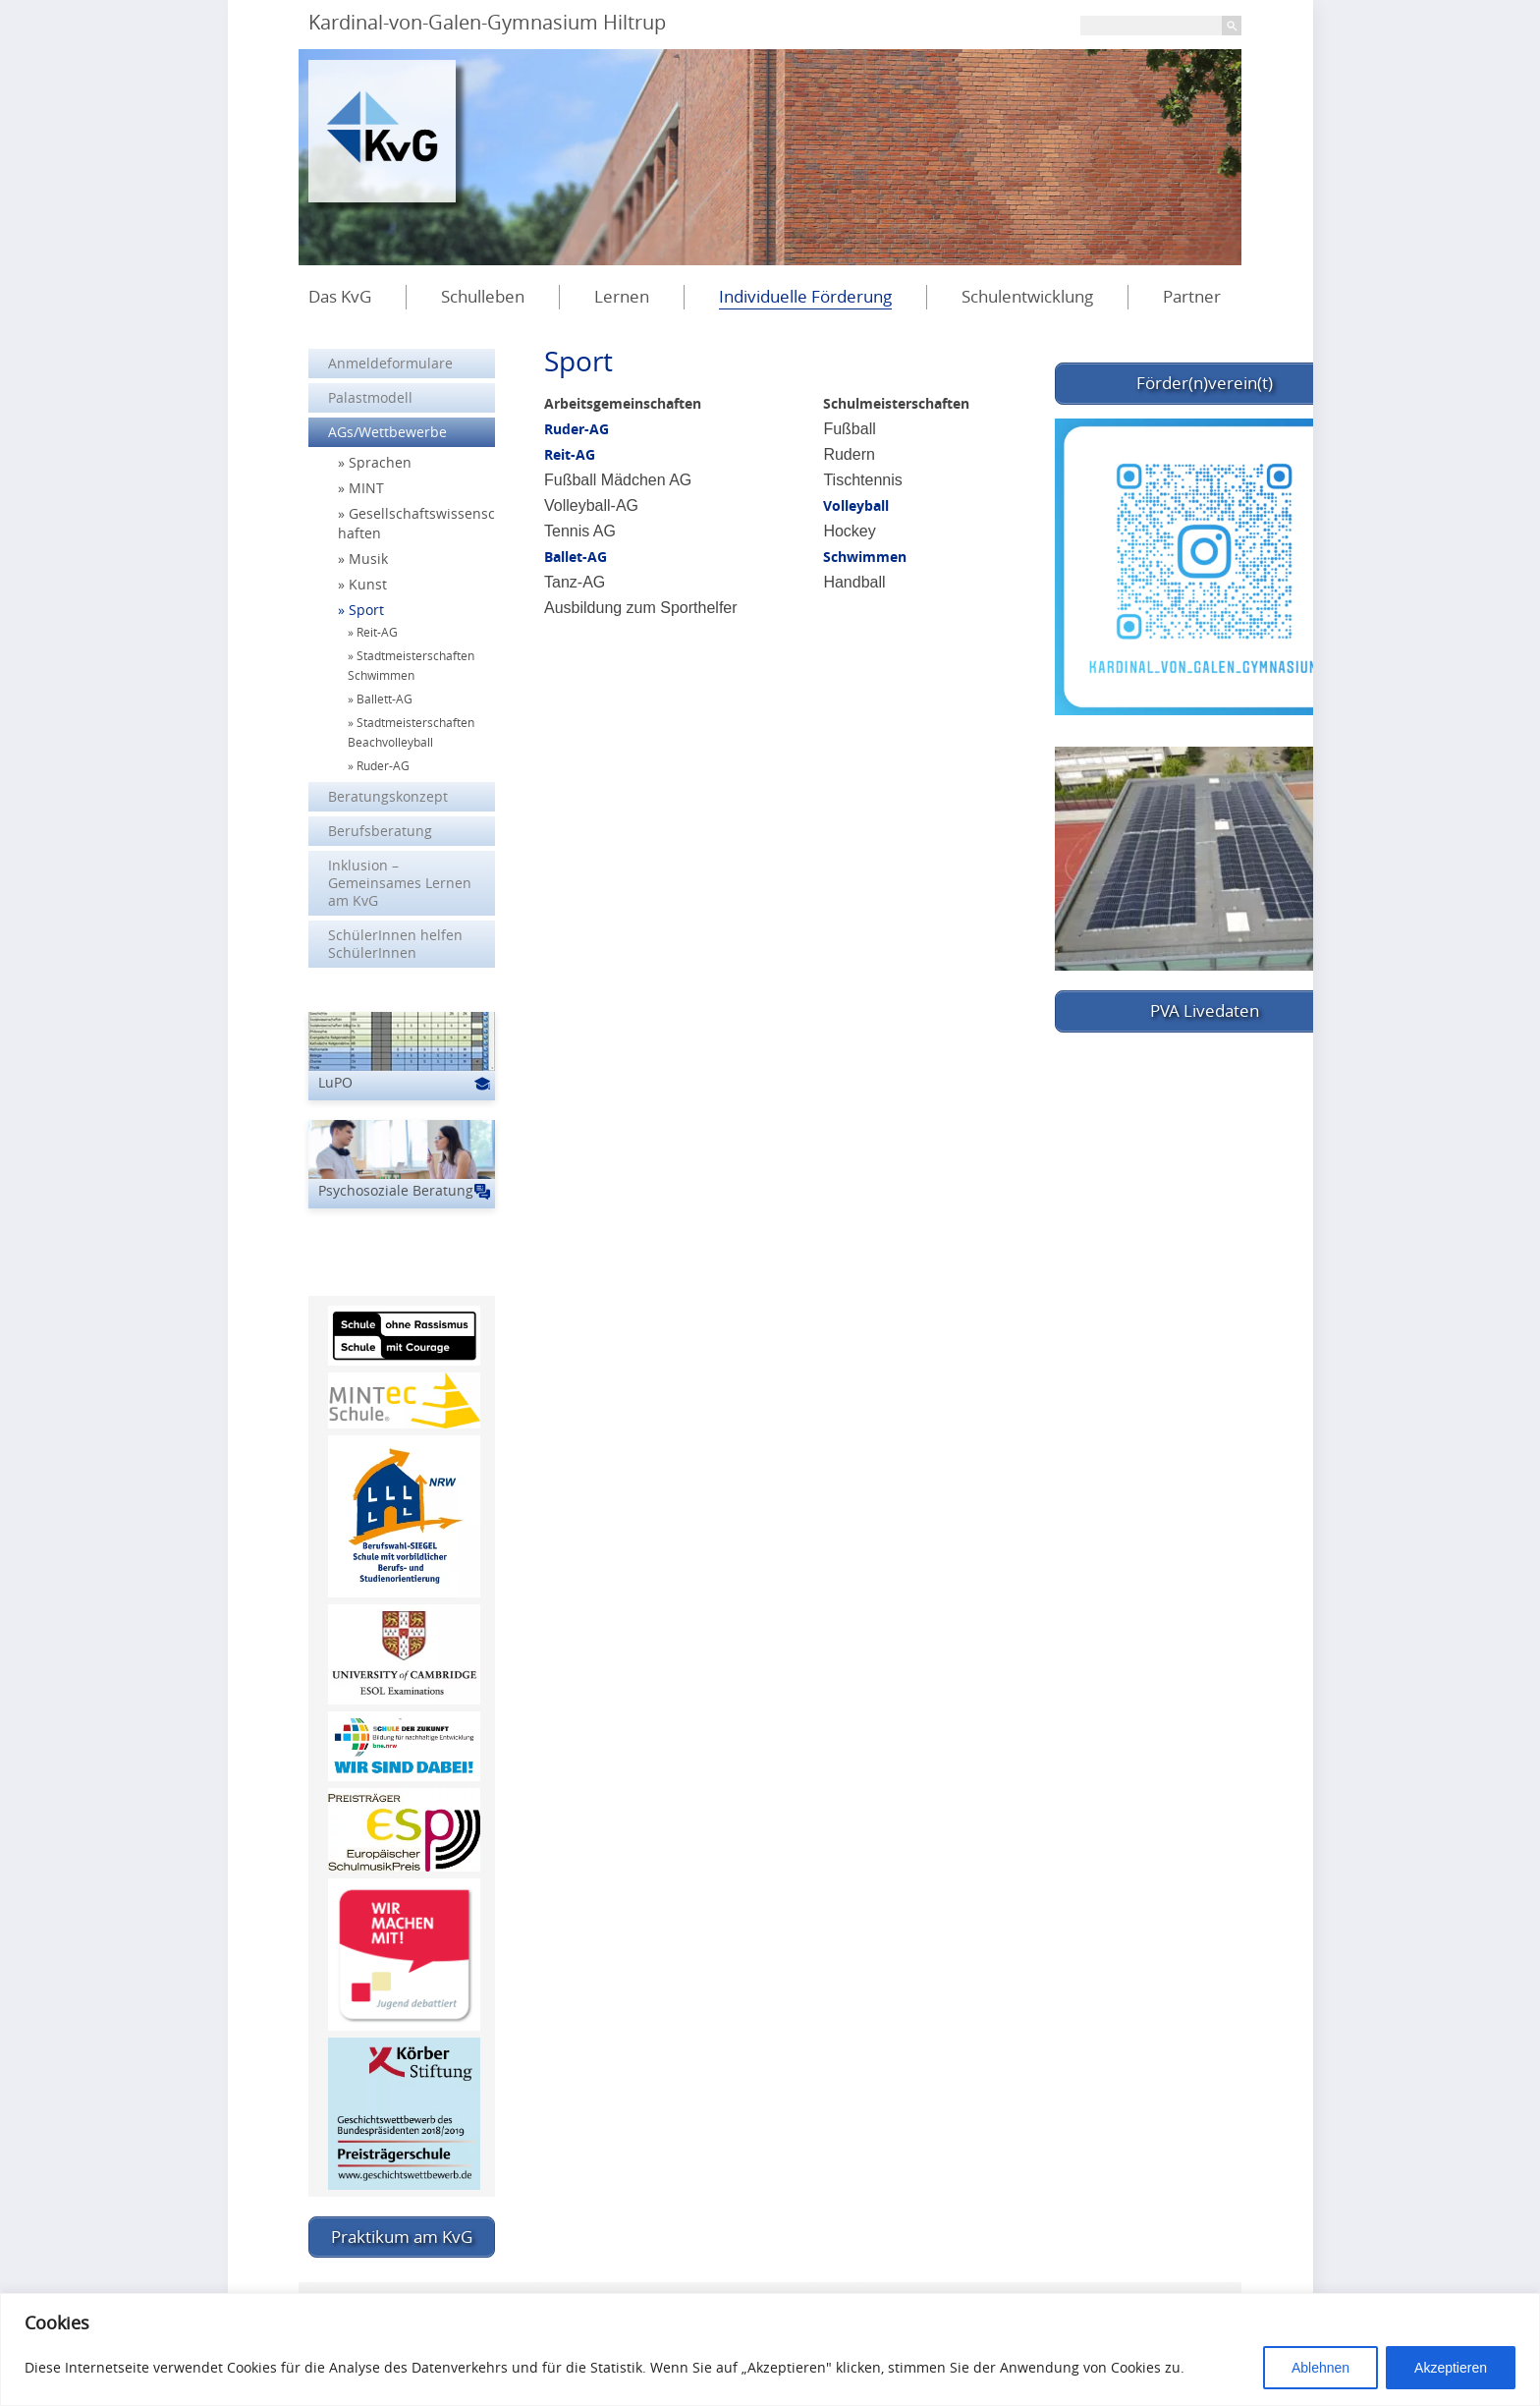 This screenshot has width=1540, height=2406. What do you see at coordinates (380, 462) in the screenshot?
I see `Sprachen` at bounding box center [380, 462].